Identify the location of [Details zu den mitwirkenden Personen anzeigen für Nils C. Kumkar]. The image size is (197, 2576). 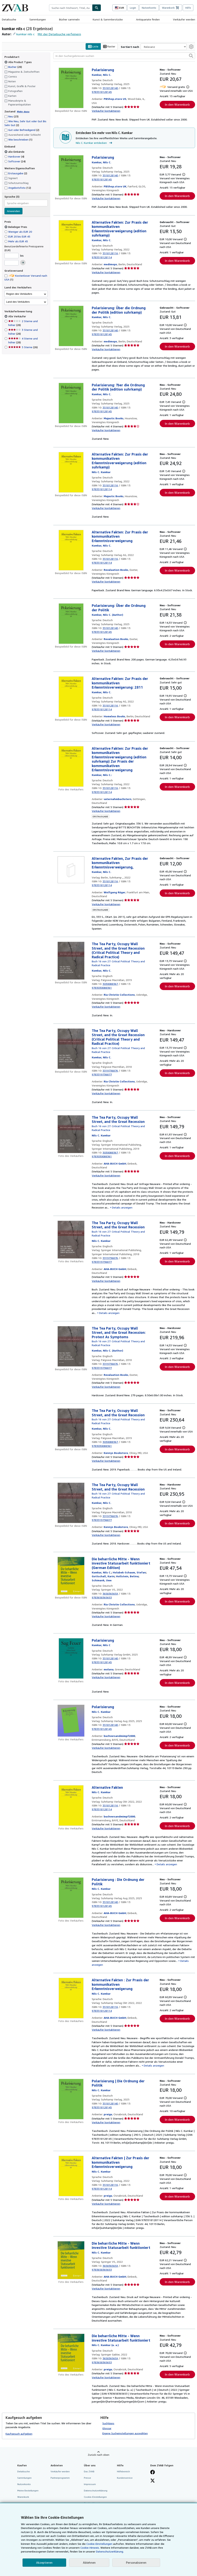
(101, 74).